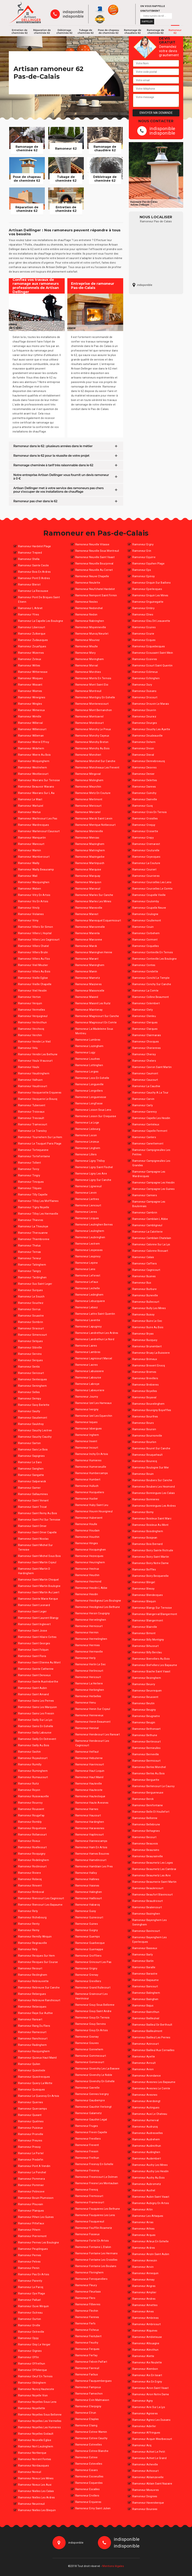  Describe the element at coordinates (145, 901) in the screenshot. I see `Ramoneur Coulomby` at that location.